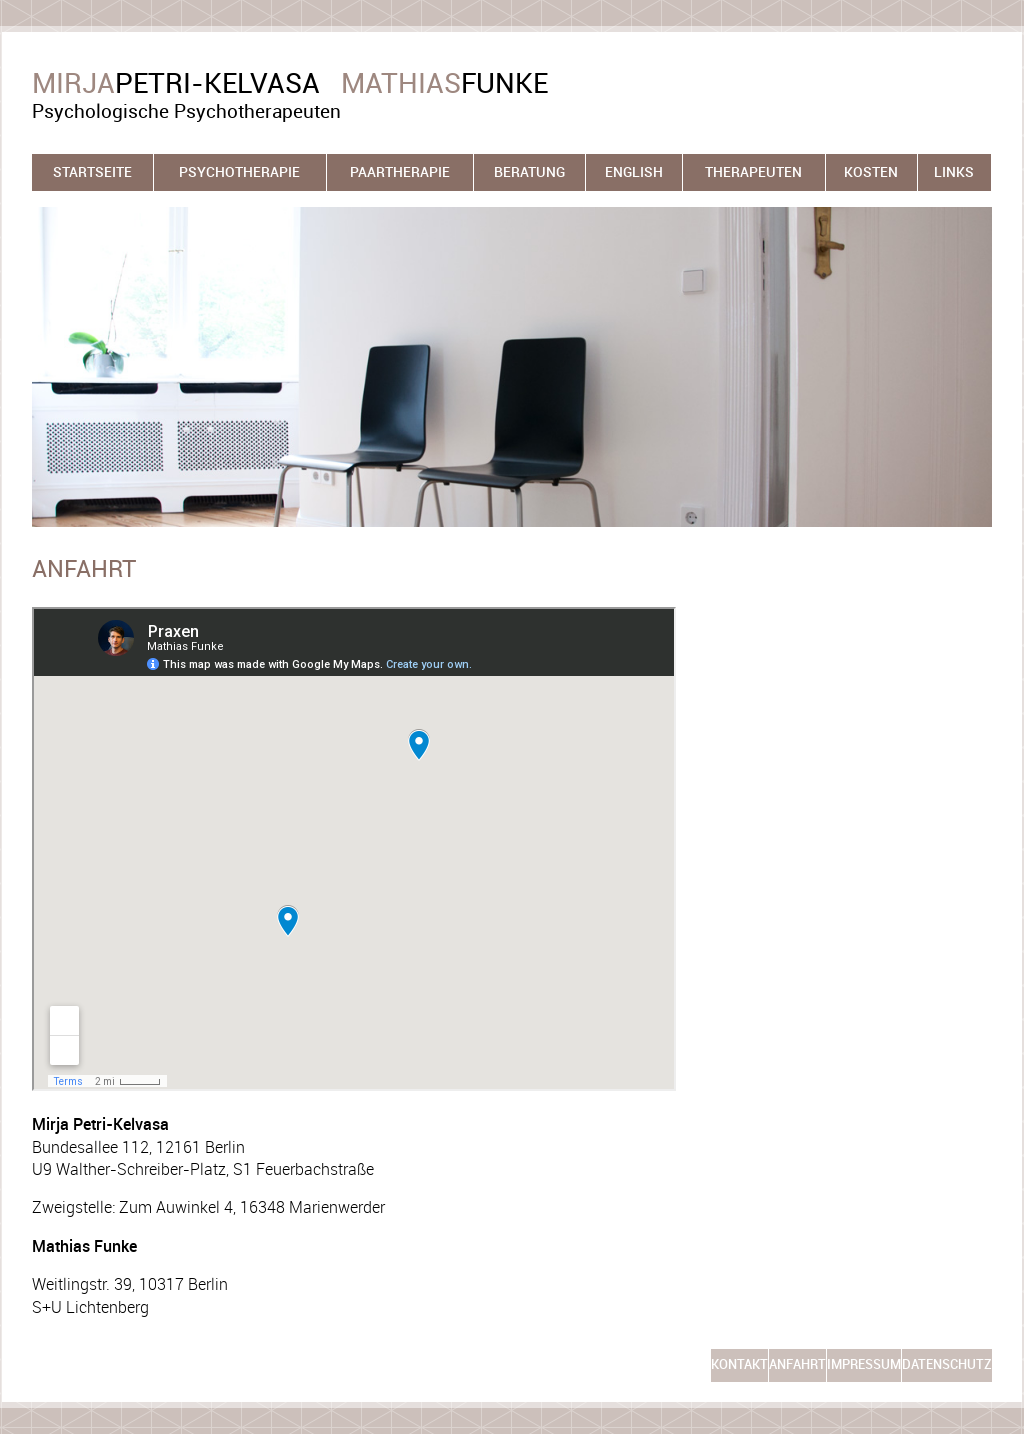 This screenshot has height=1434, width=1024. Describe the element at coordinates (864, 1364) in the screenshot. I see `Impressum` at that location.